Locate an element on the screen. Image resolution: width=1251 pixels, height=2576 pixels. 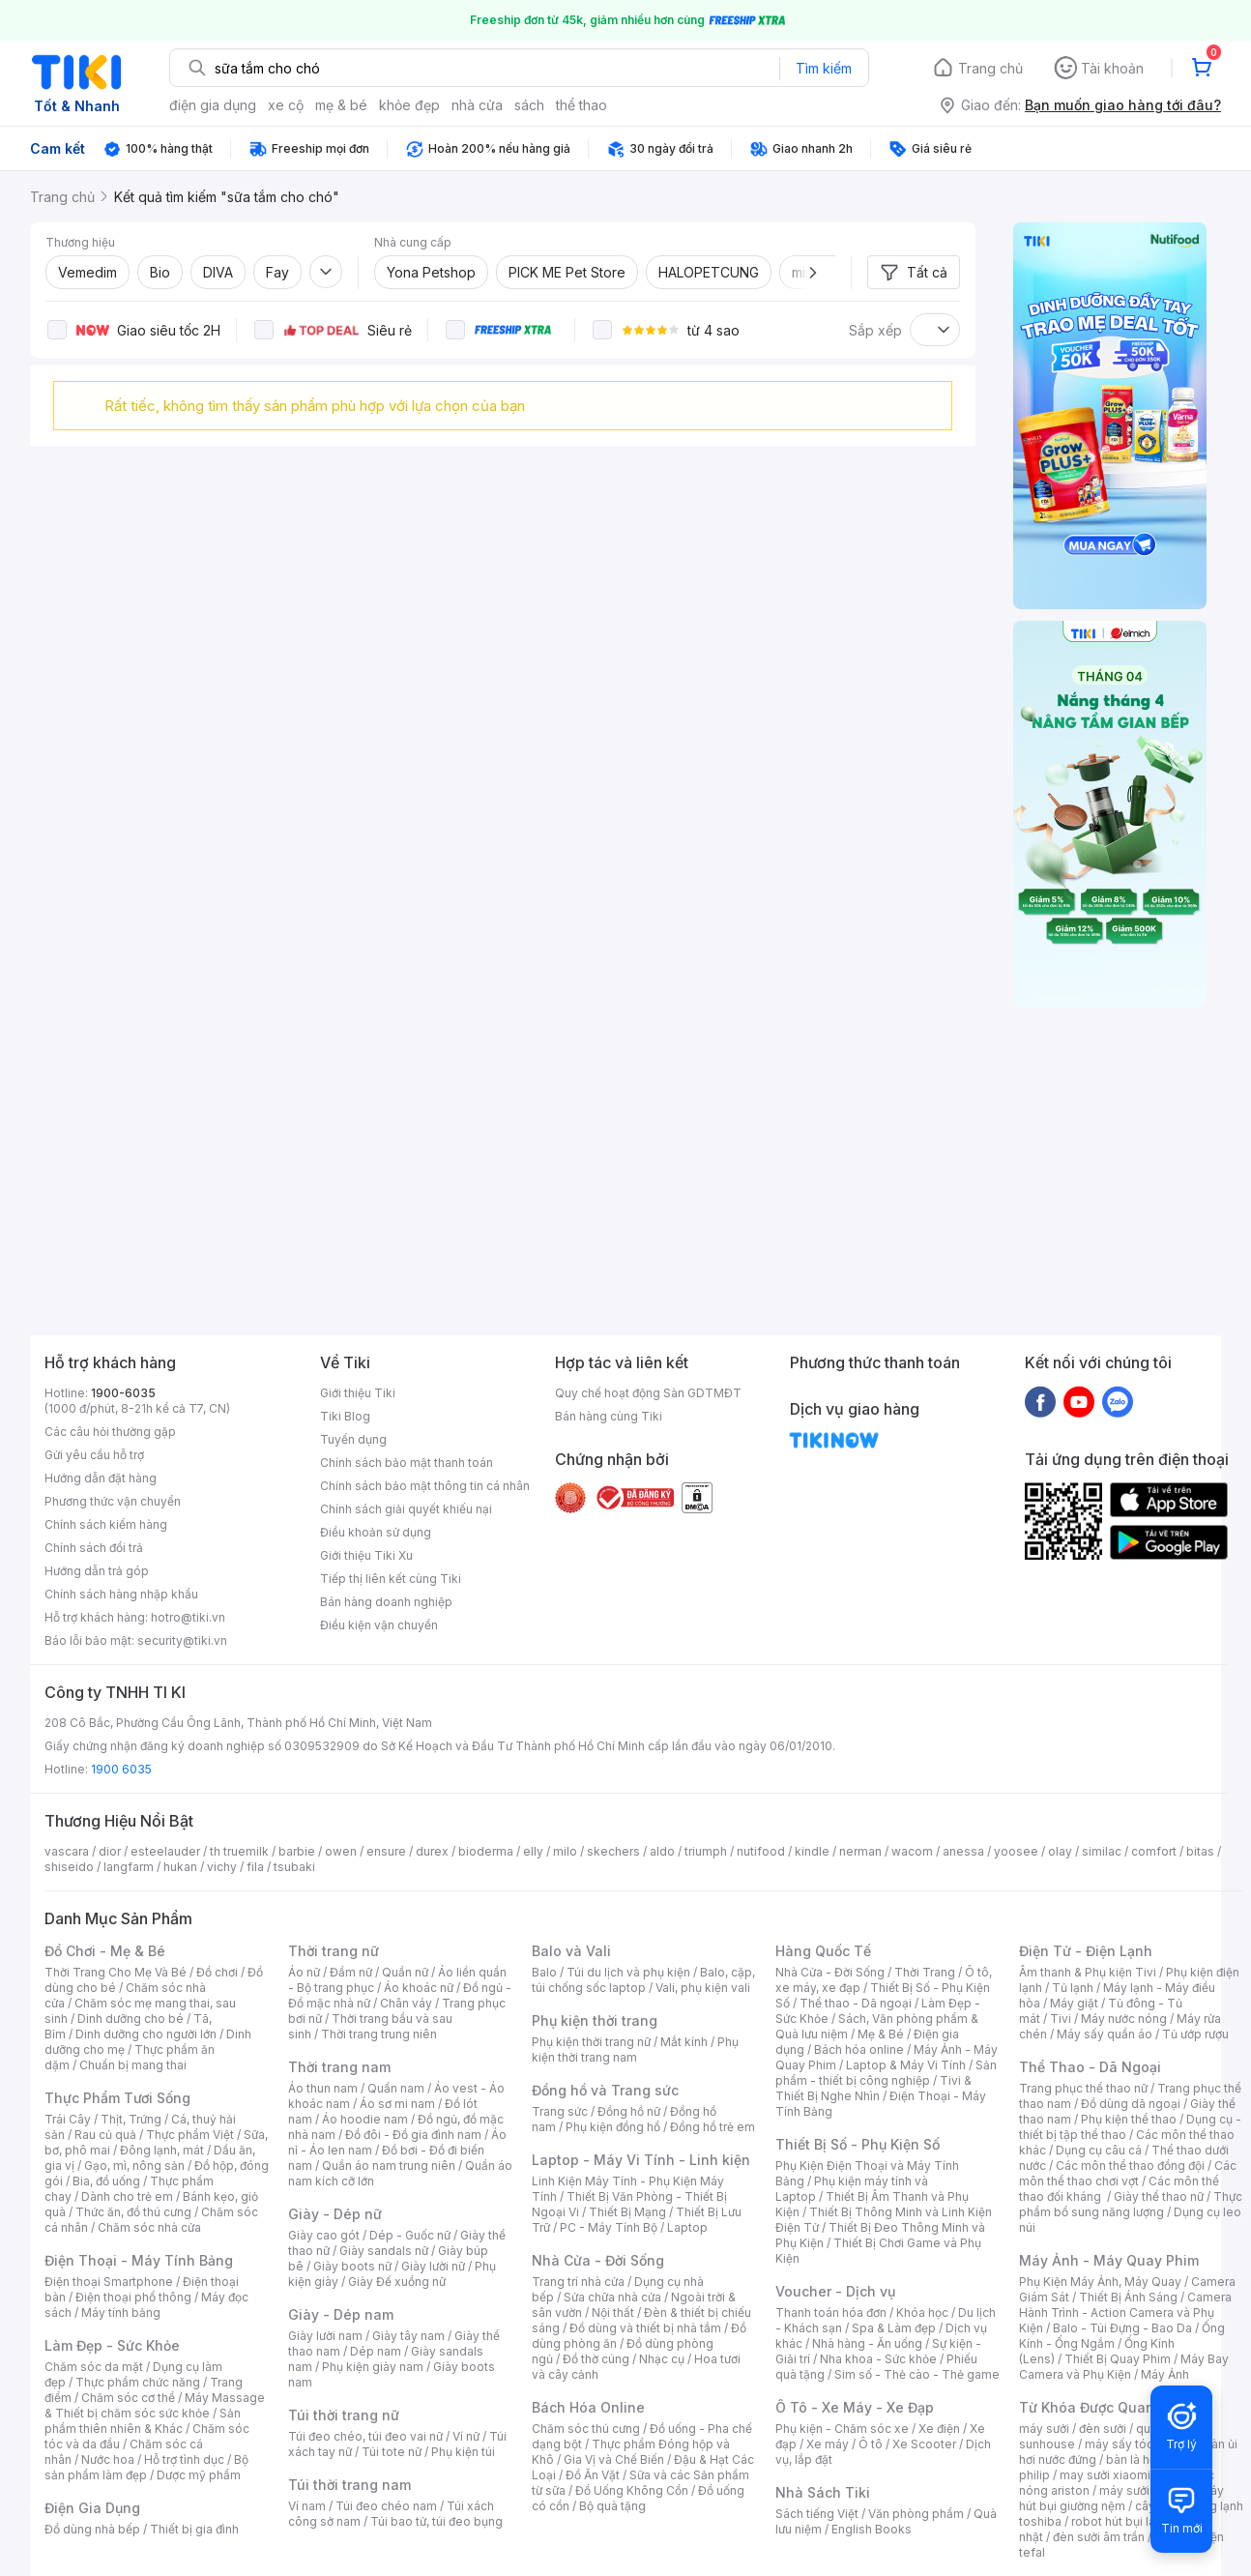
Giày - Dép nữ is located at coordinates (335, 2214).